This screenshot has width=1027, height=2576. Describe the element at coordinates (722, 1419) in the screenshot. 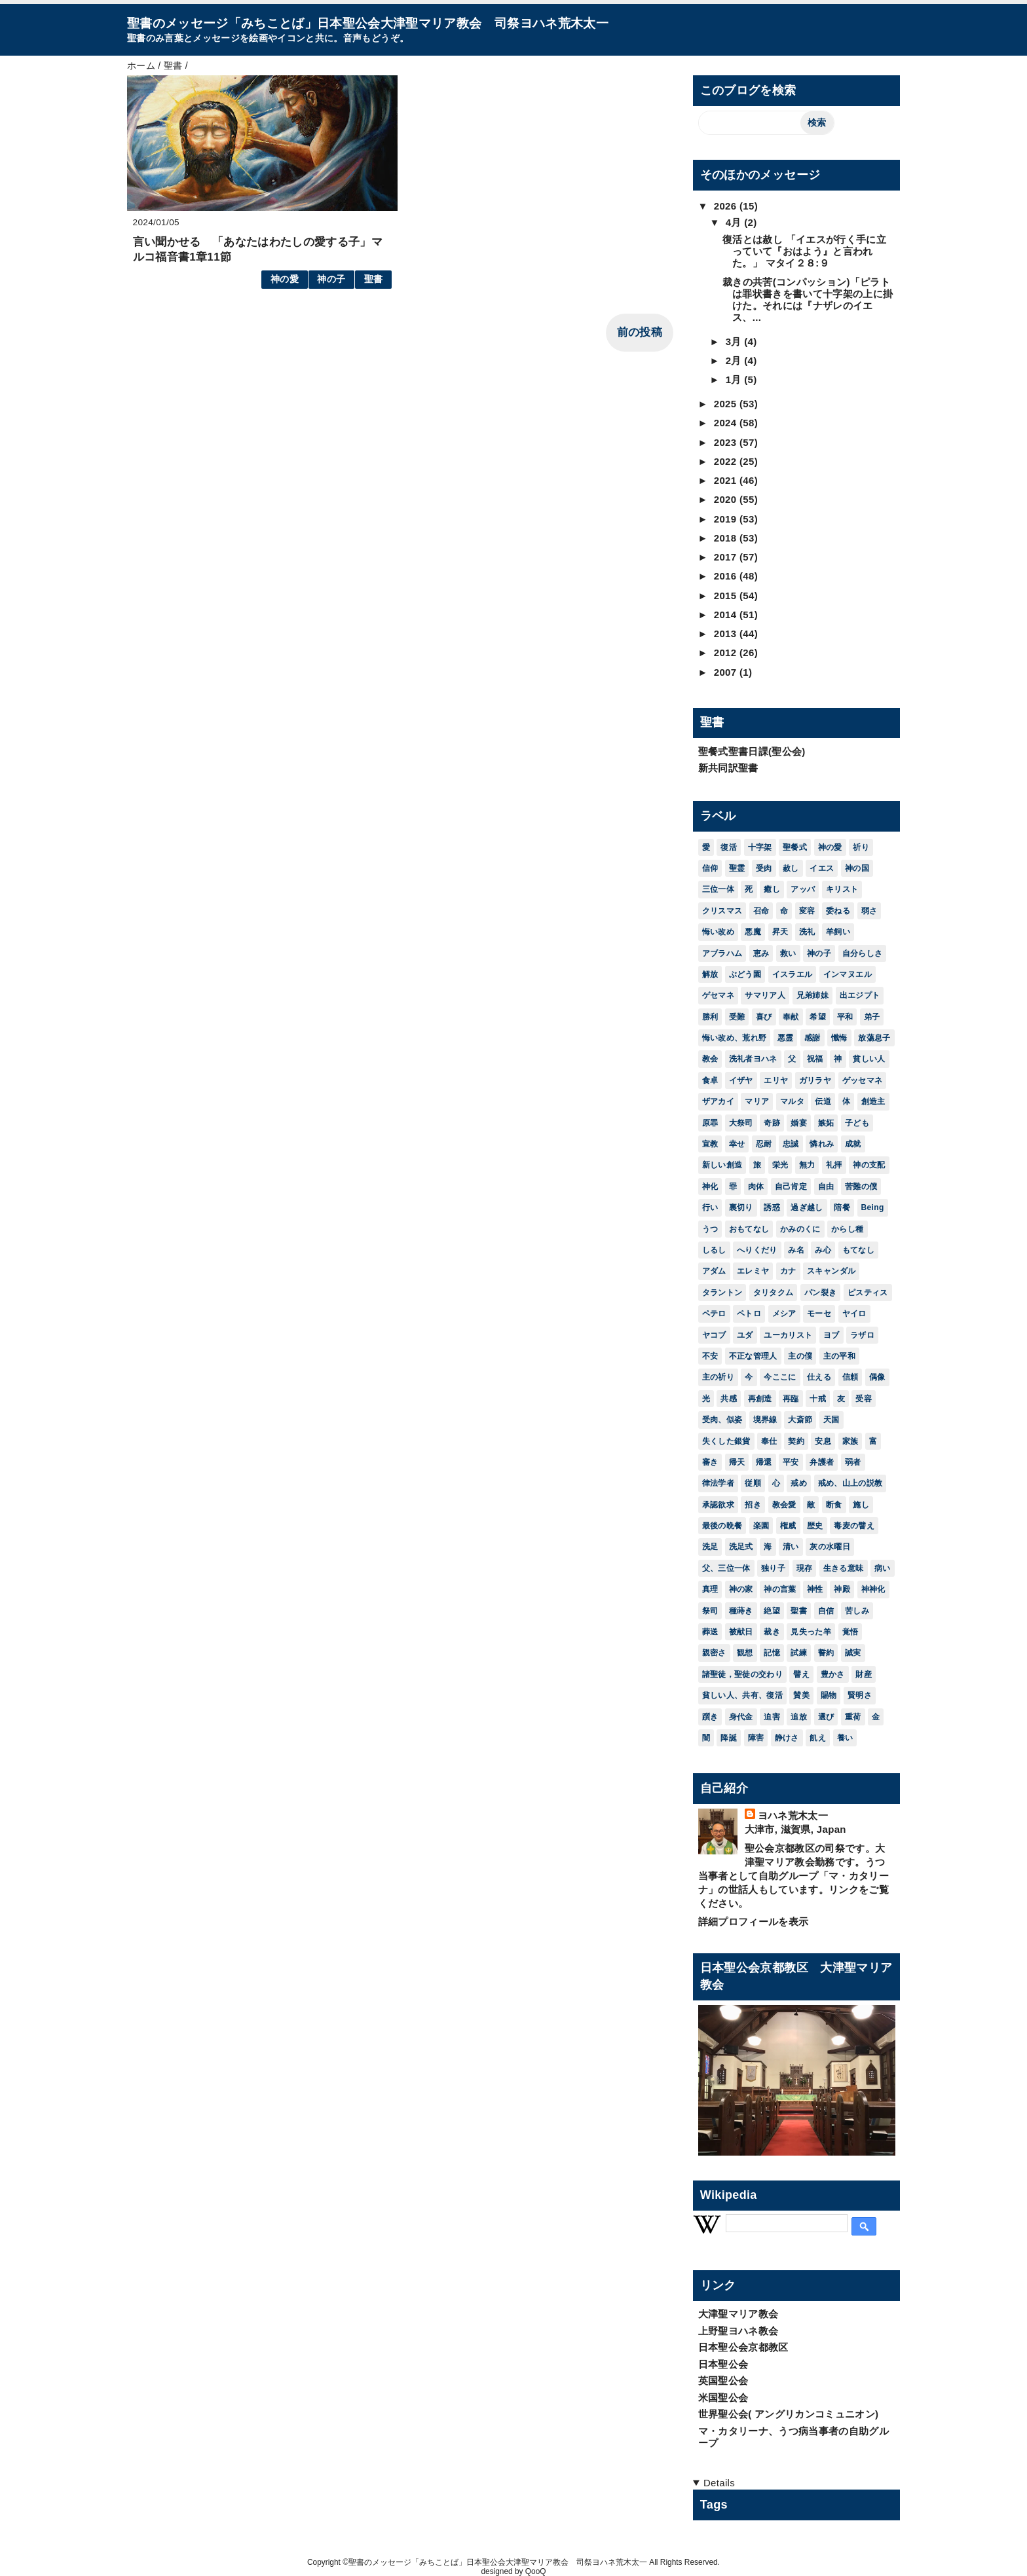

I see `受肉、似姿` at that location.